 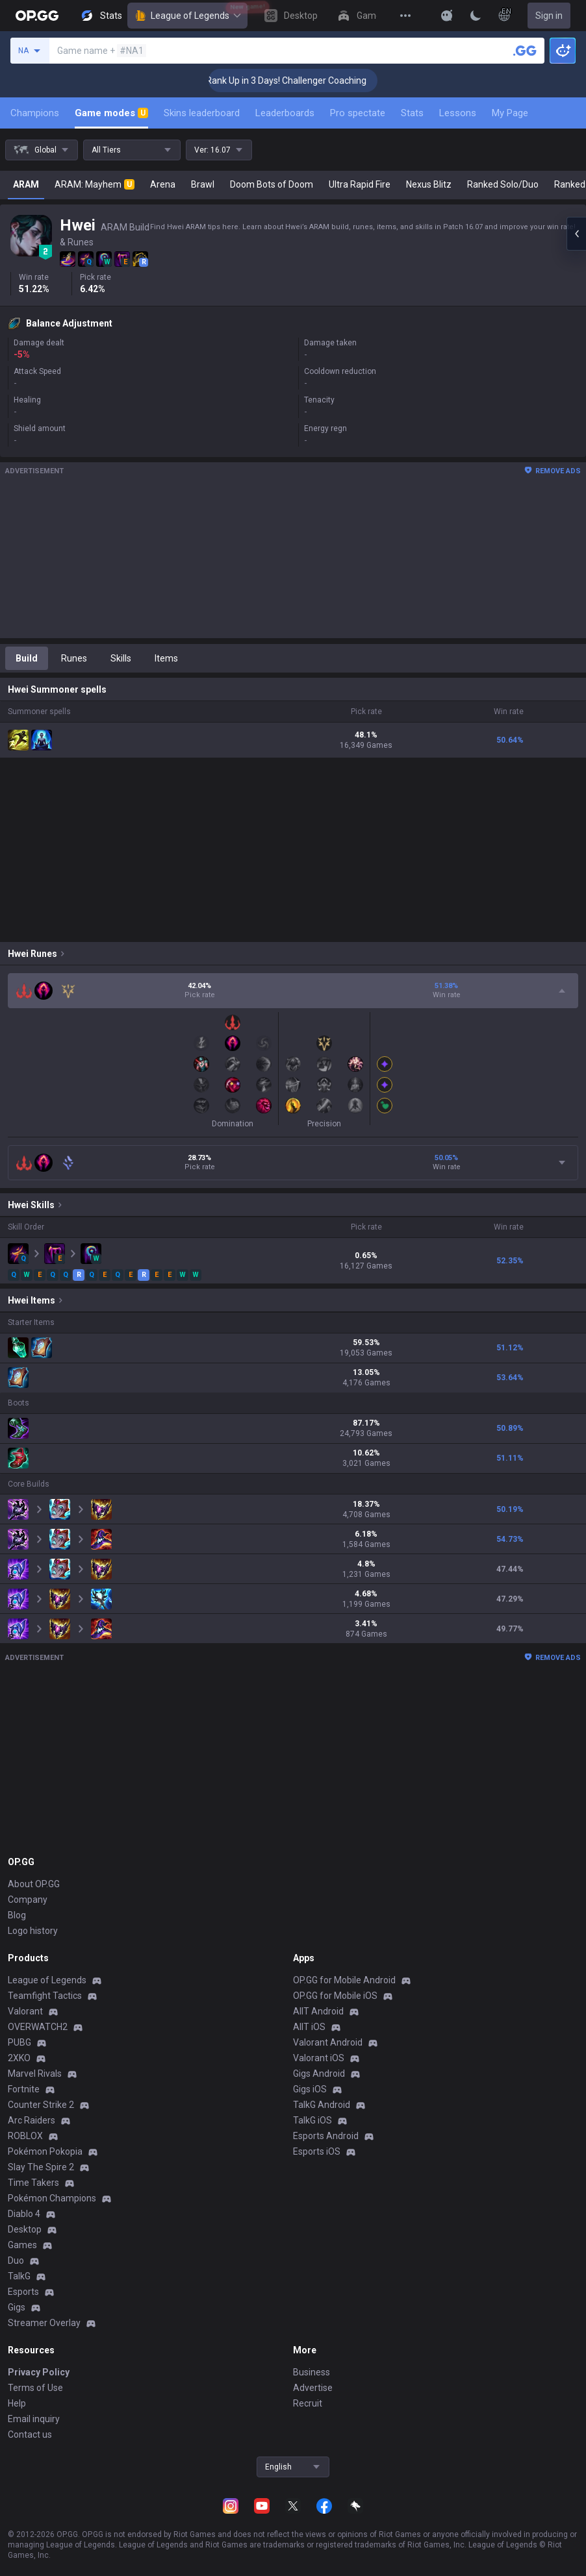 I want to click on Pro spectate, so click(x=357, y=113).